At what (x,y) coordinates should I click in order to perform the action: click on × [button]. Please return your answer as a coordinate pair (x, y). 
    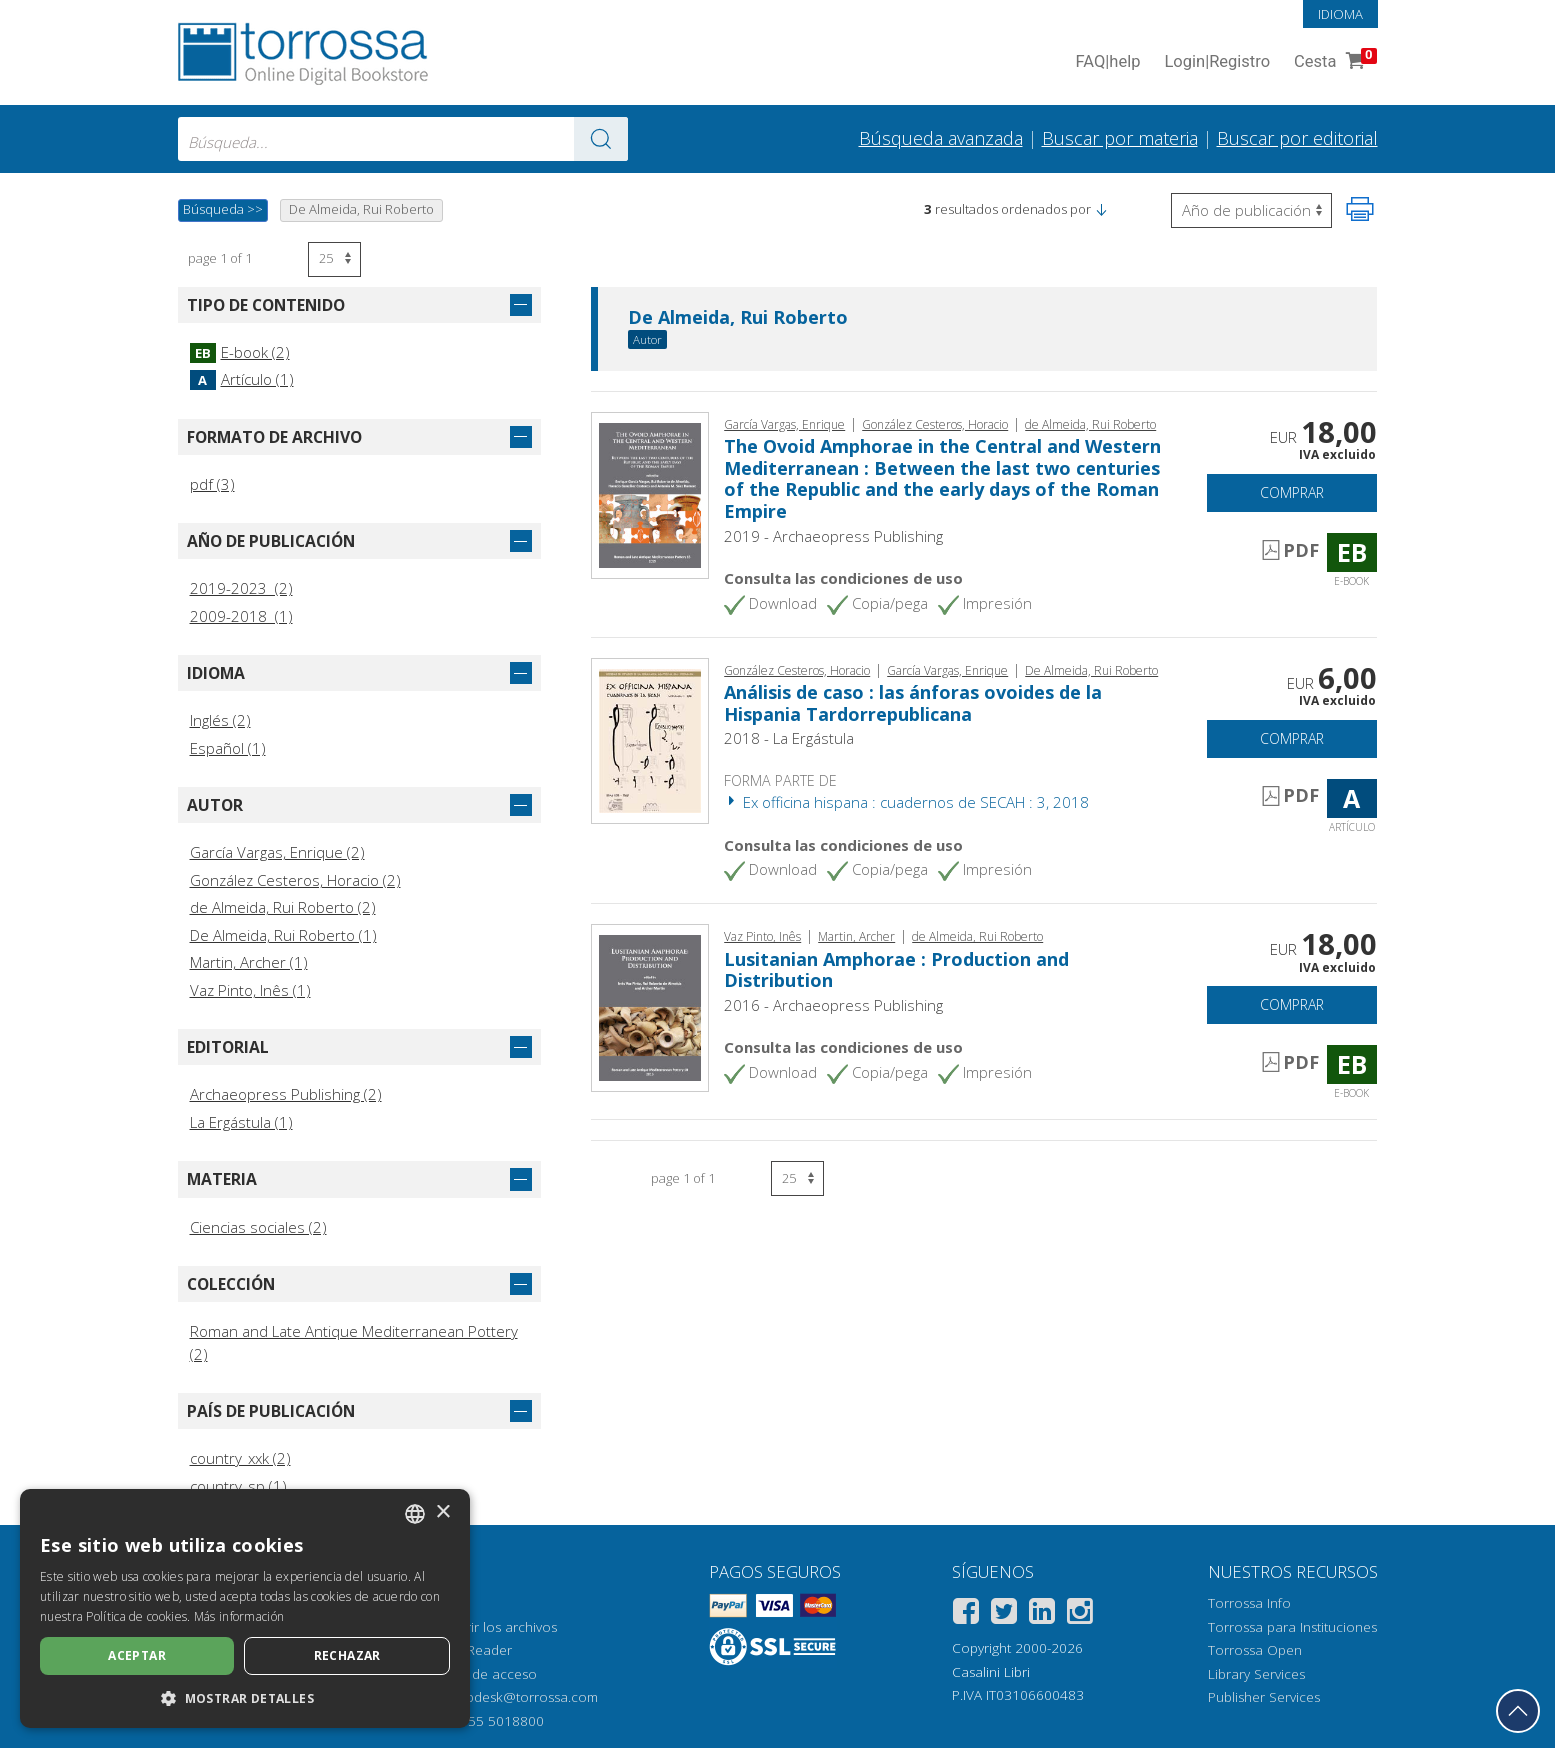
    Looking at the image, I should click on (442, 1512).